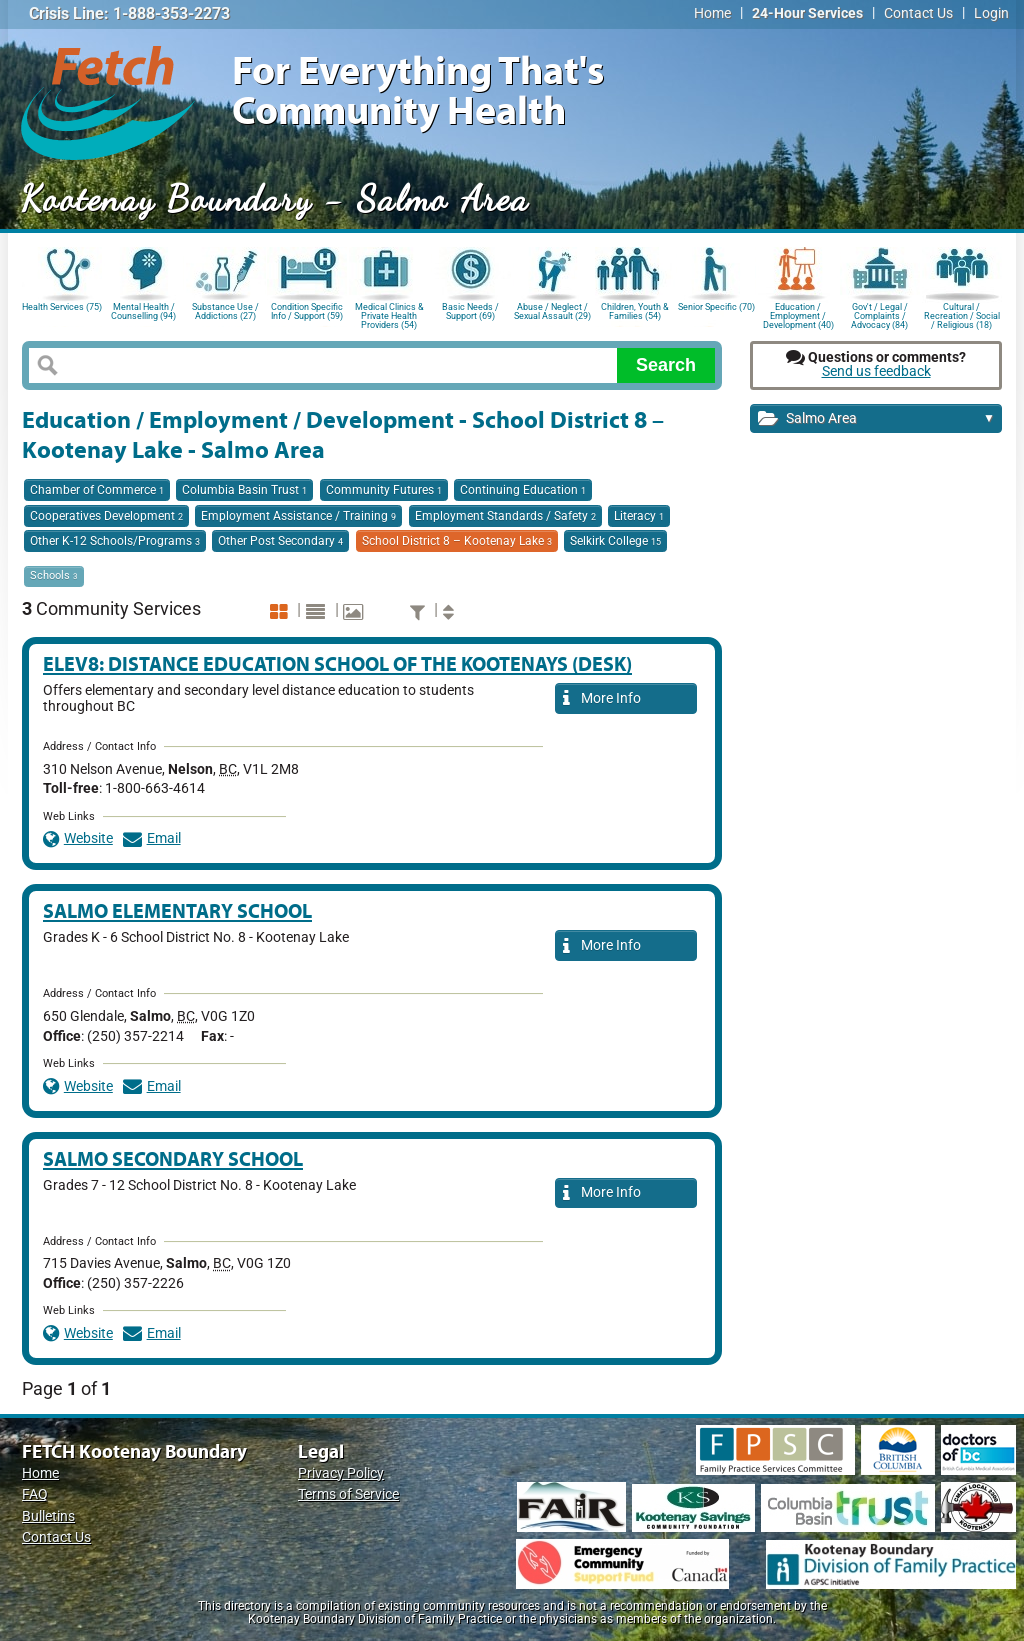 The width and height of the screenshot is (1024, 1641). I want to click on Contact Us, so click(918, 13).